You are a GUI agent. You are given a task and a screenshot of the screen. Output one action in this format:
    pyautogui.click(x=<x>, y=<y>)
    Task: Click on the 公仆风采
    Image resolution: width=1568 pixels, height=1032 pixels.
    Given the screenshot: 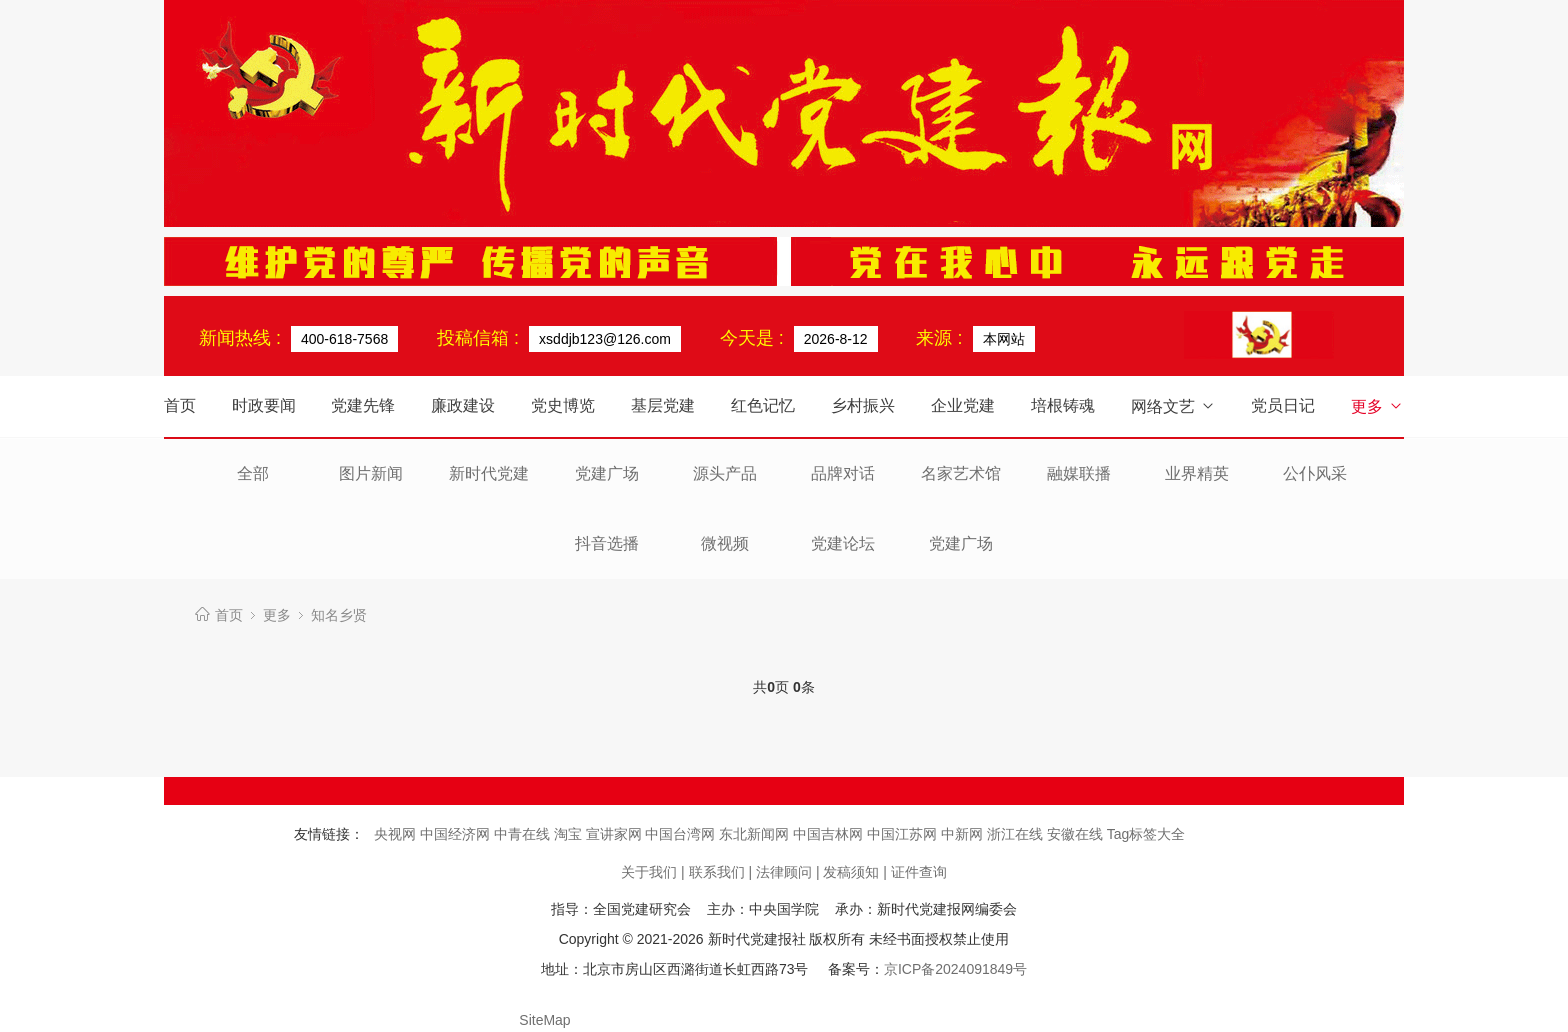 What is the action you would take?
    pyautogui.click(x=1315, y=473)
    